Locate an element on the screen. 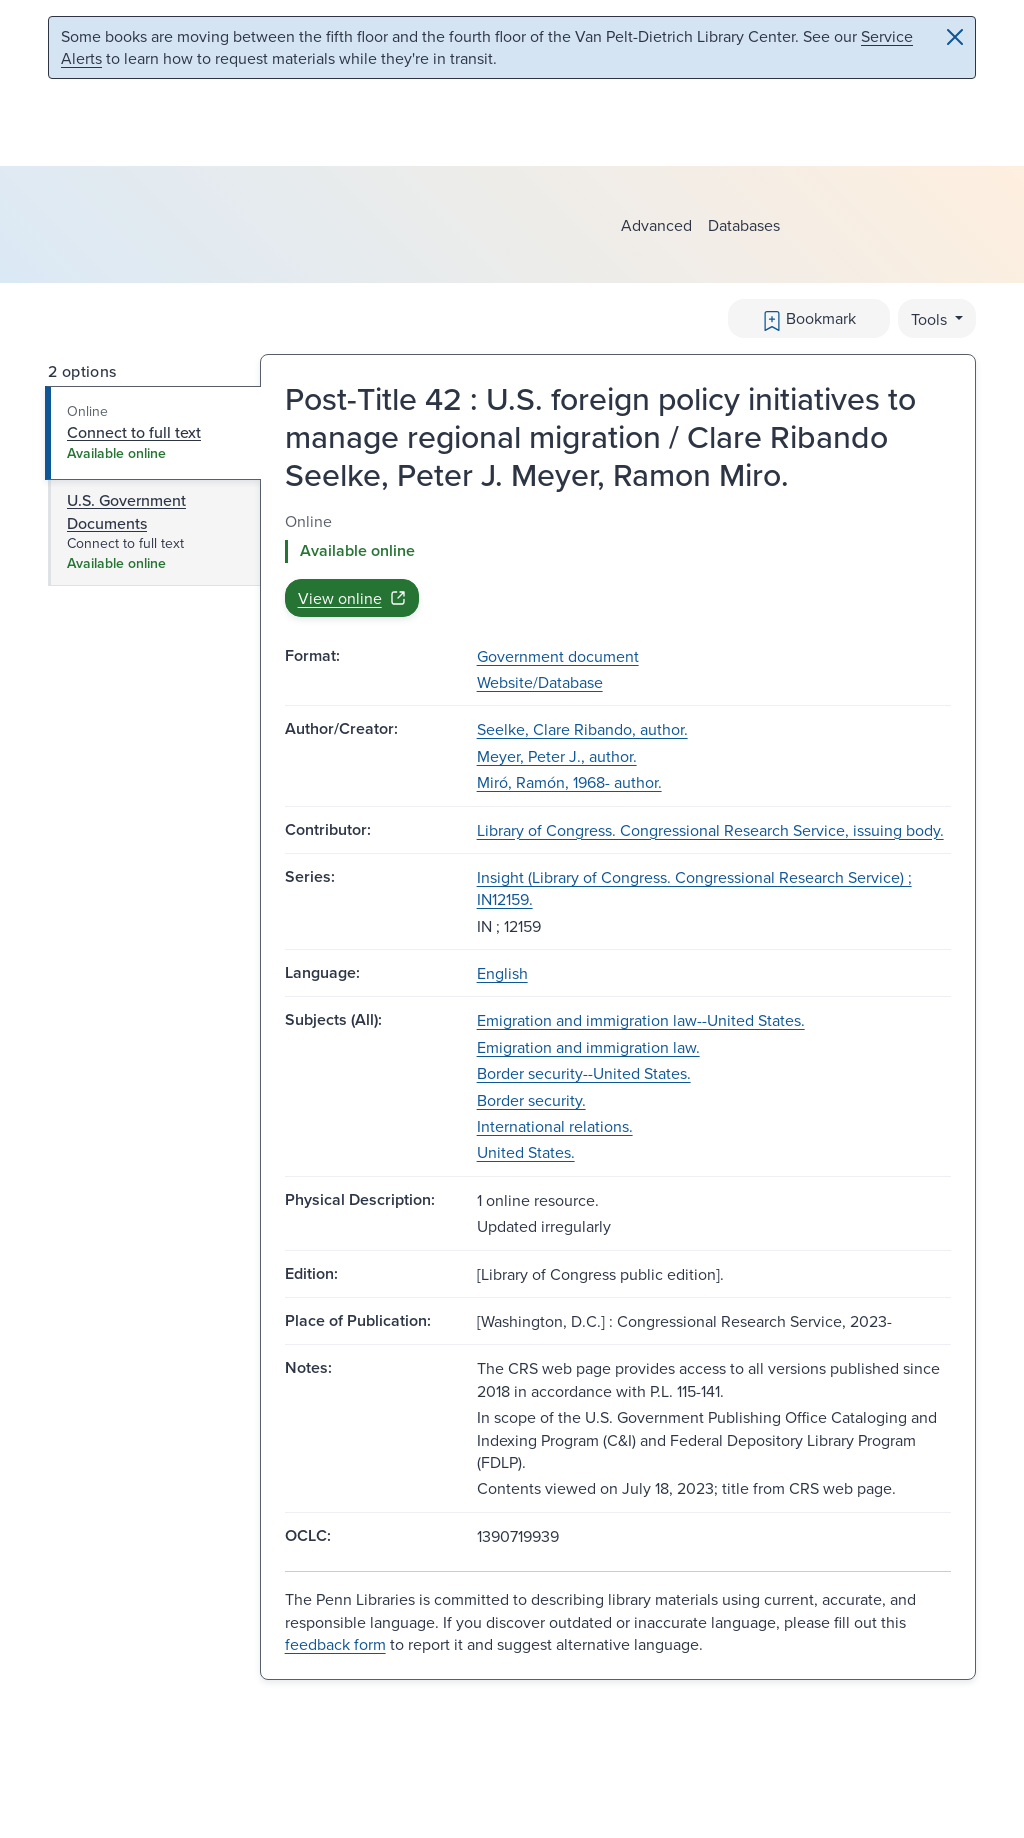 This screenshot has height=1838, width=1024. Emigration and immigration law--United States. is located at coordinates (641, 1020).